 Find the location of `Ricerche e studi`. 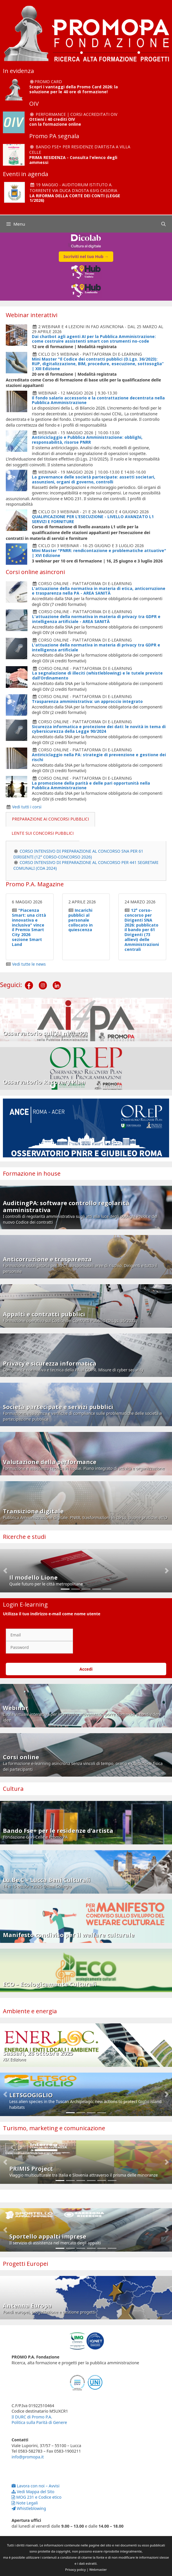

Ricerche e studi is located at coordinates (24, 1537).